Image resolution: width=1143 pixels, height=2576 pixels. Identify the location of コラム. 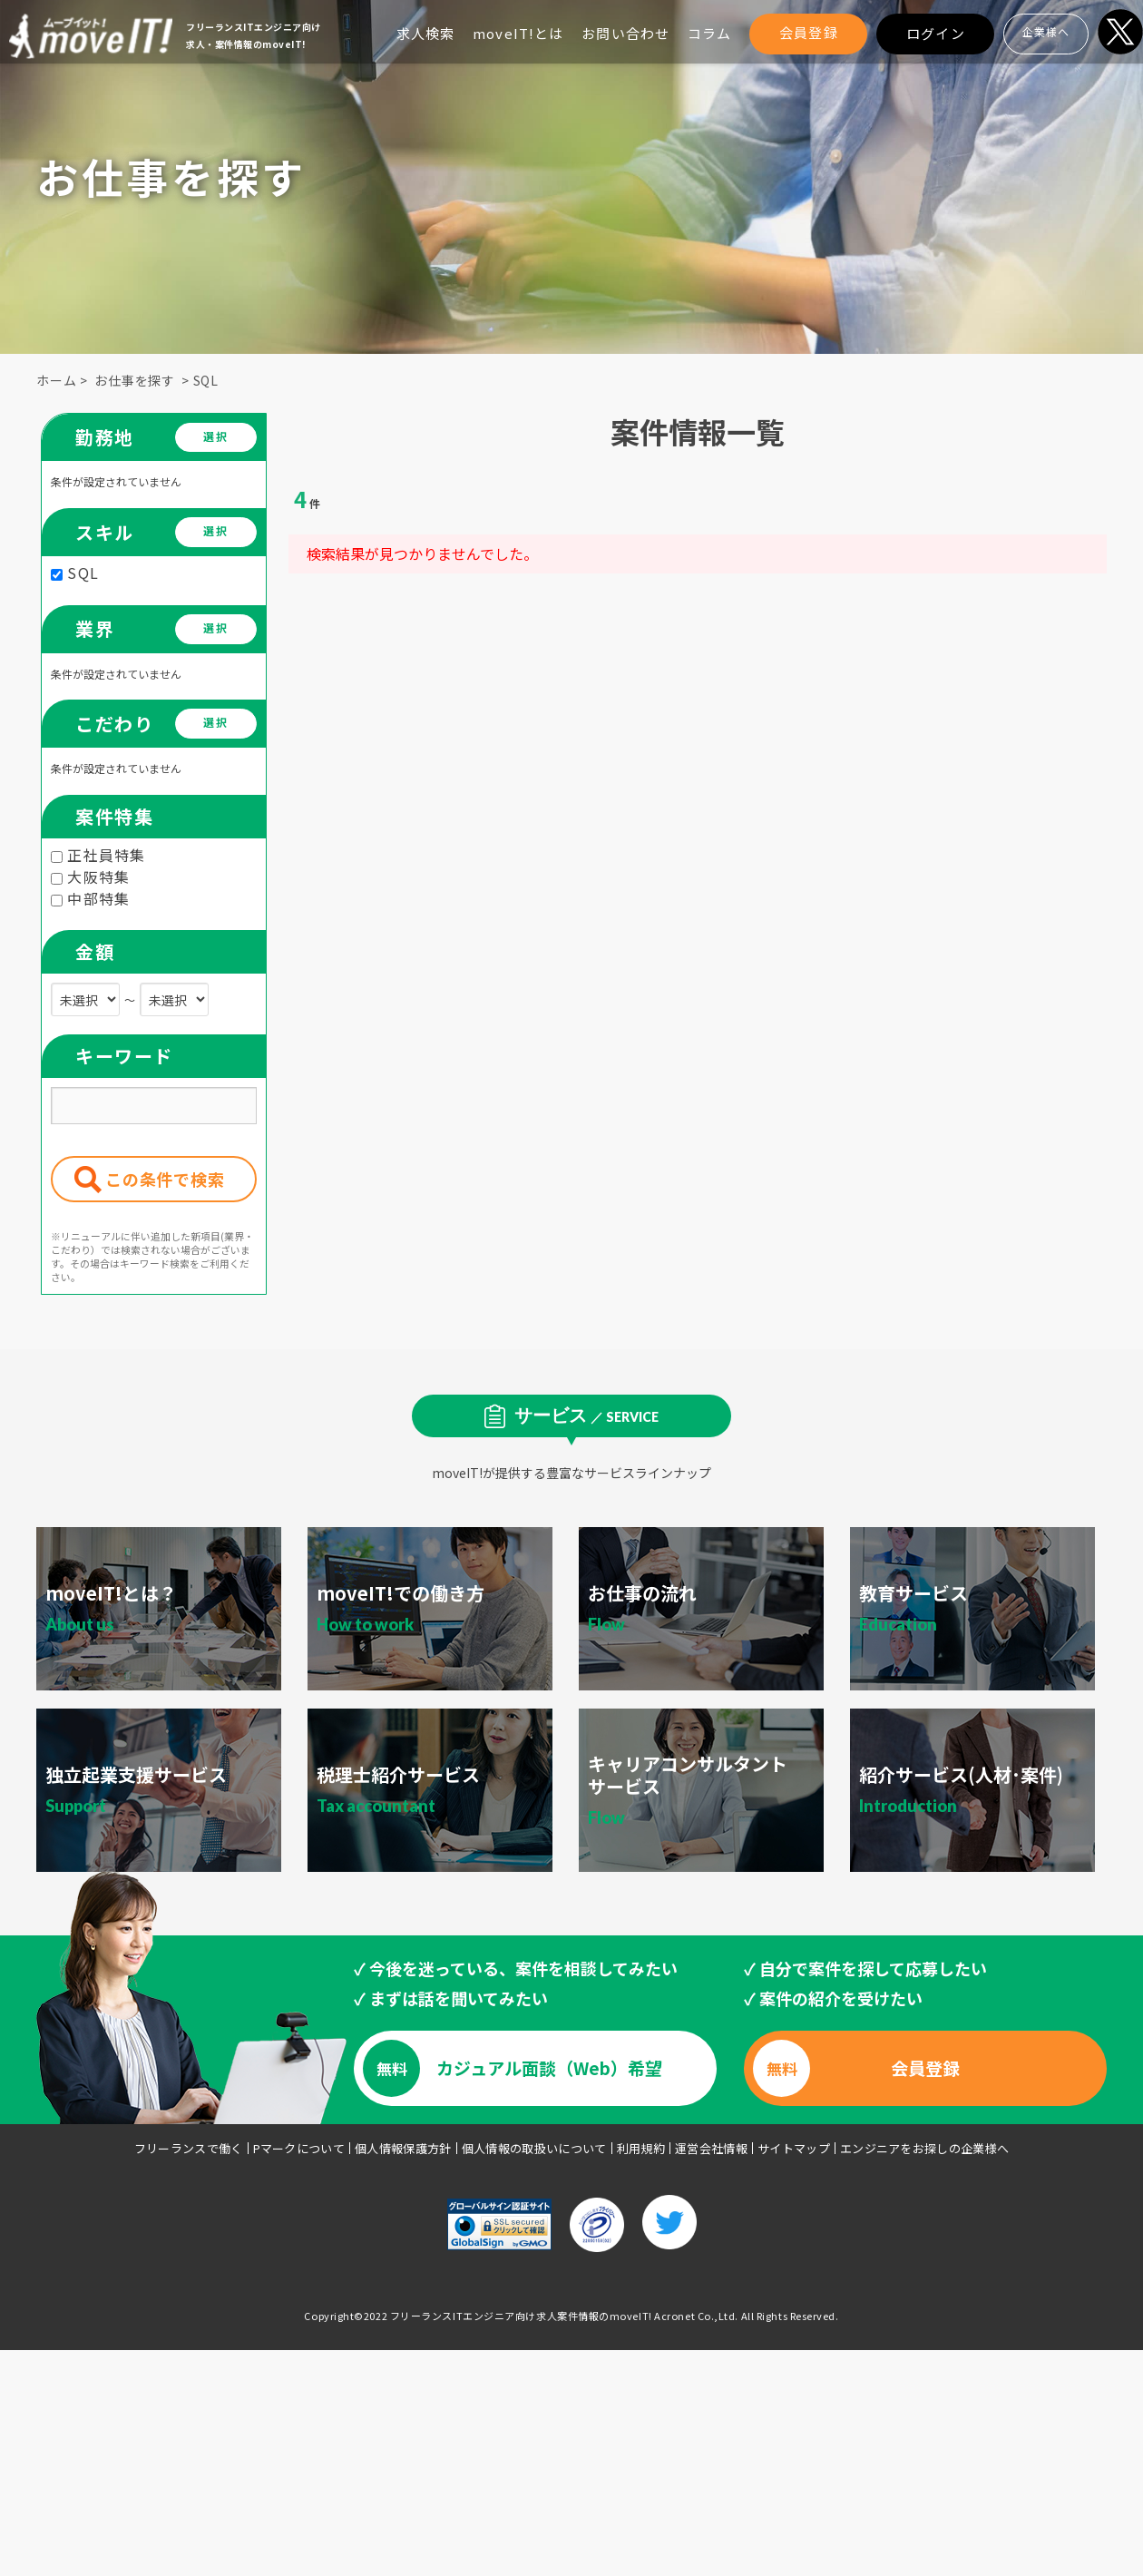
(709, 33).